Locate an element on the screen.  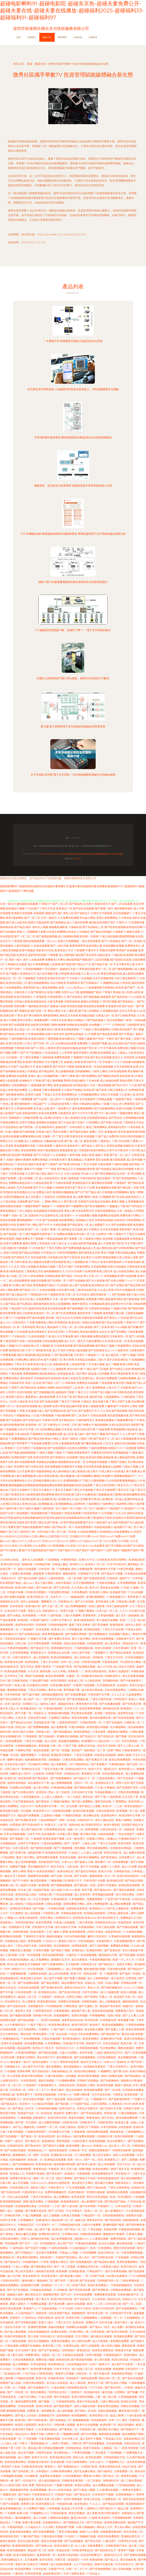
午夜视频福利网 is located at coordinates (122, 2517).